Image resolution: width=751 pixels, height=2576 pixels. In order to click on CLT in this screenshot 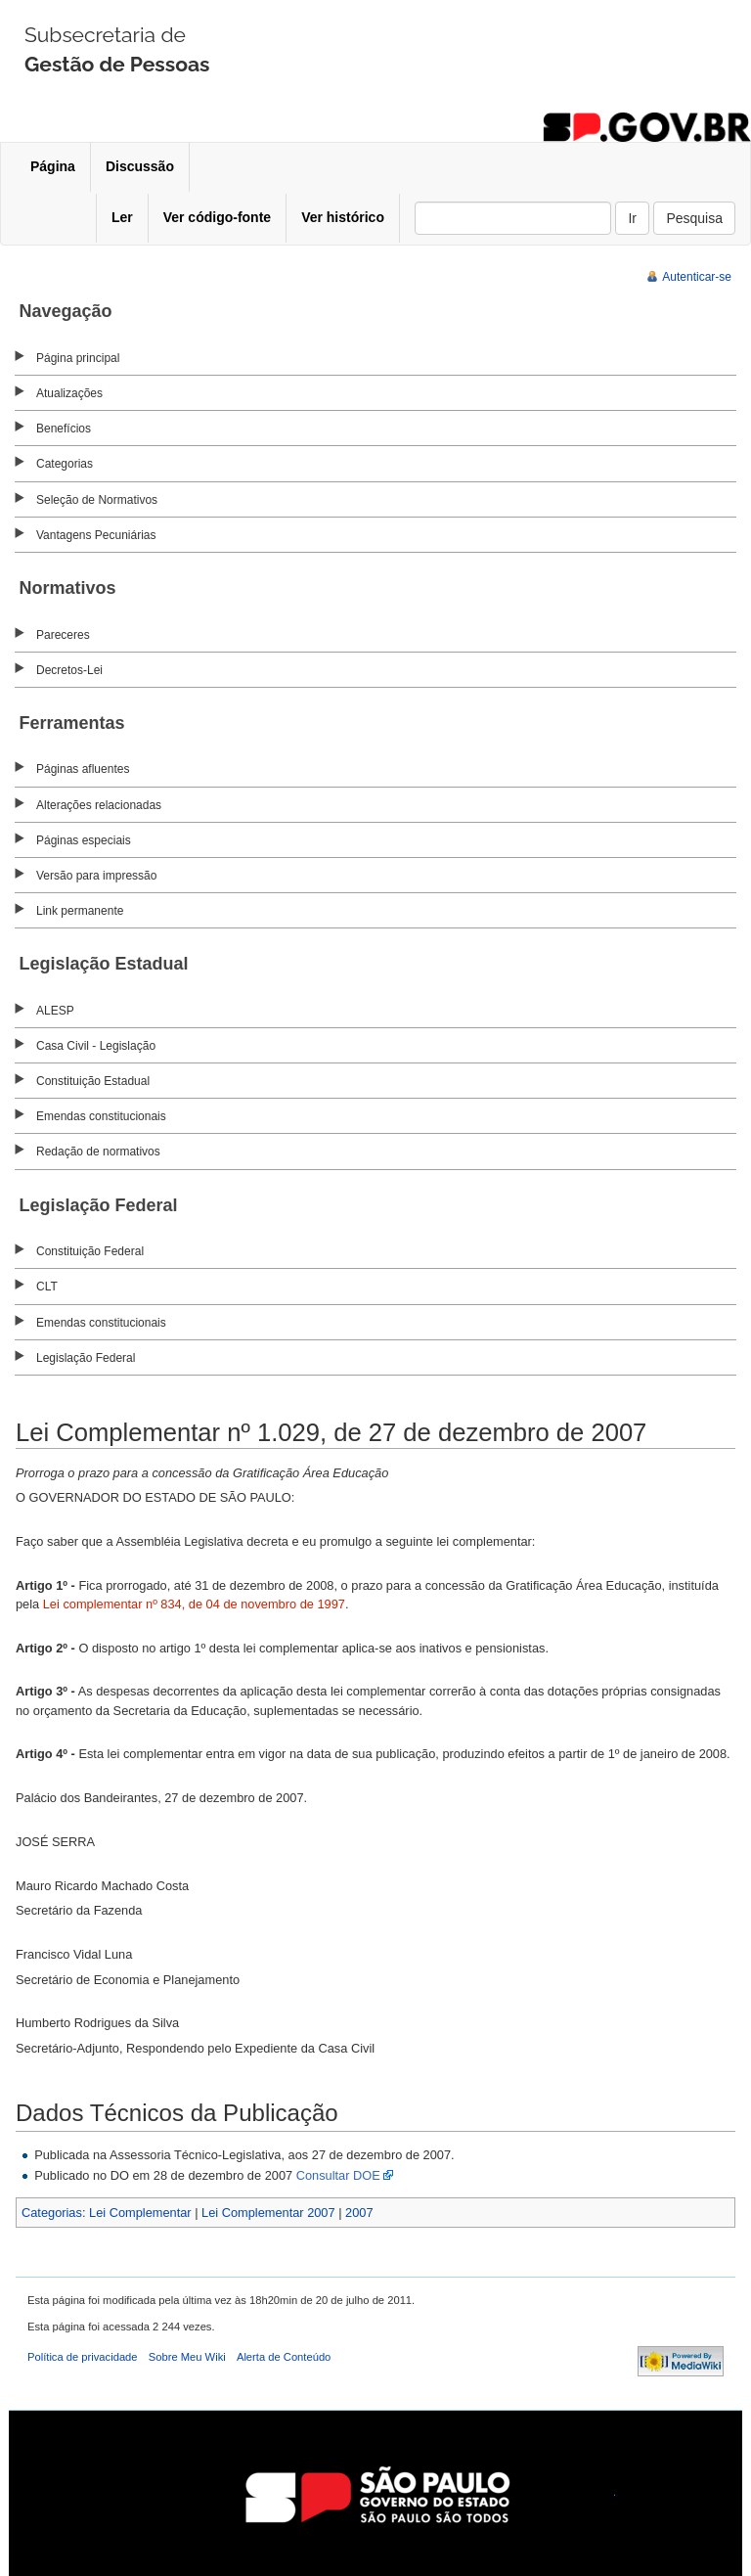, I will do `click(47, 1286)`.